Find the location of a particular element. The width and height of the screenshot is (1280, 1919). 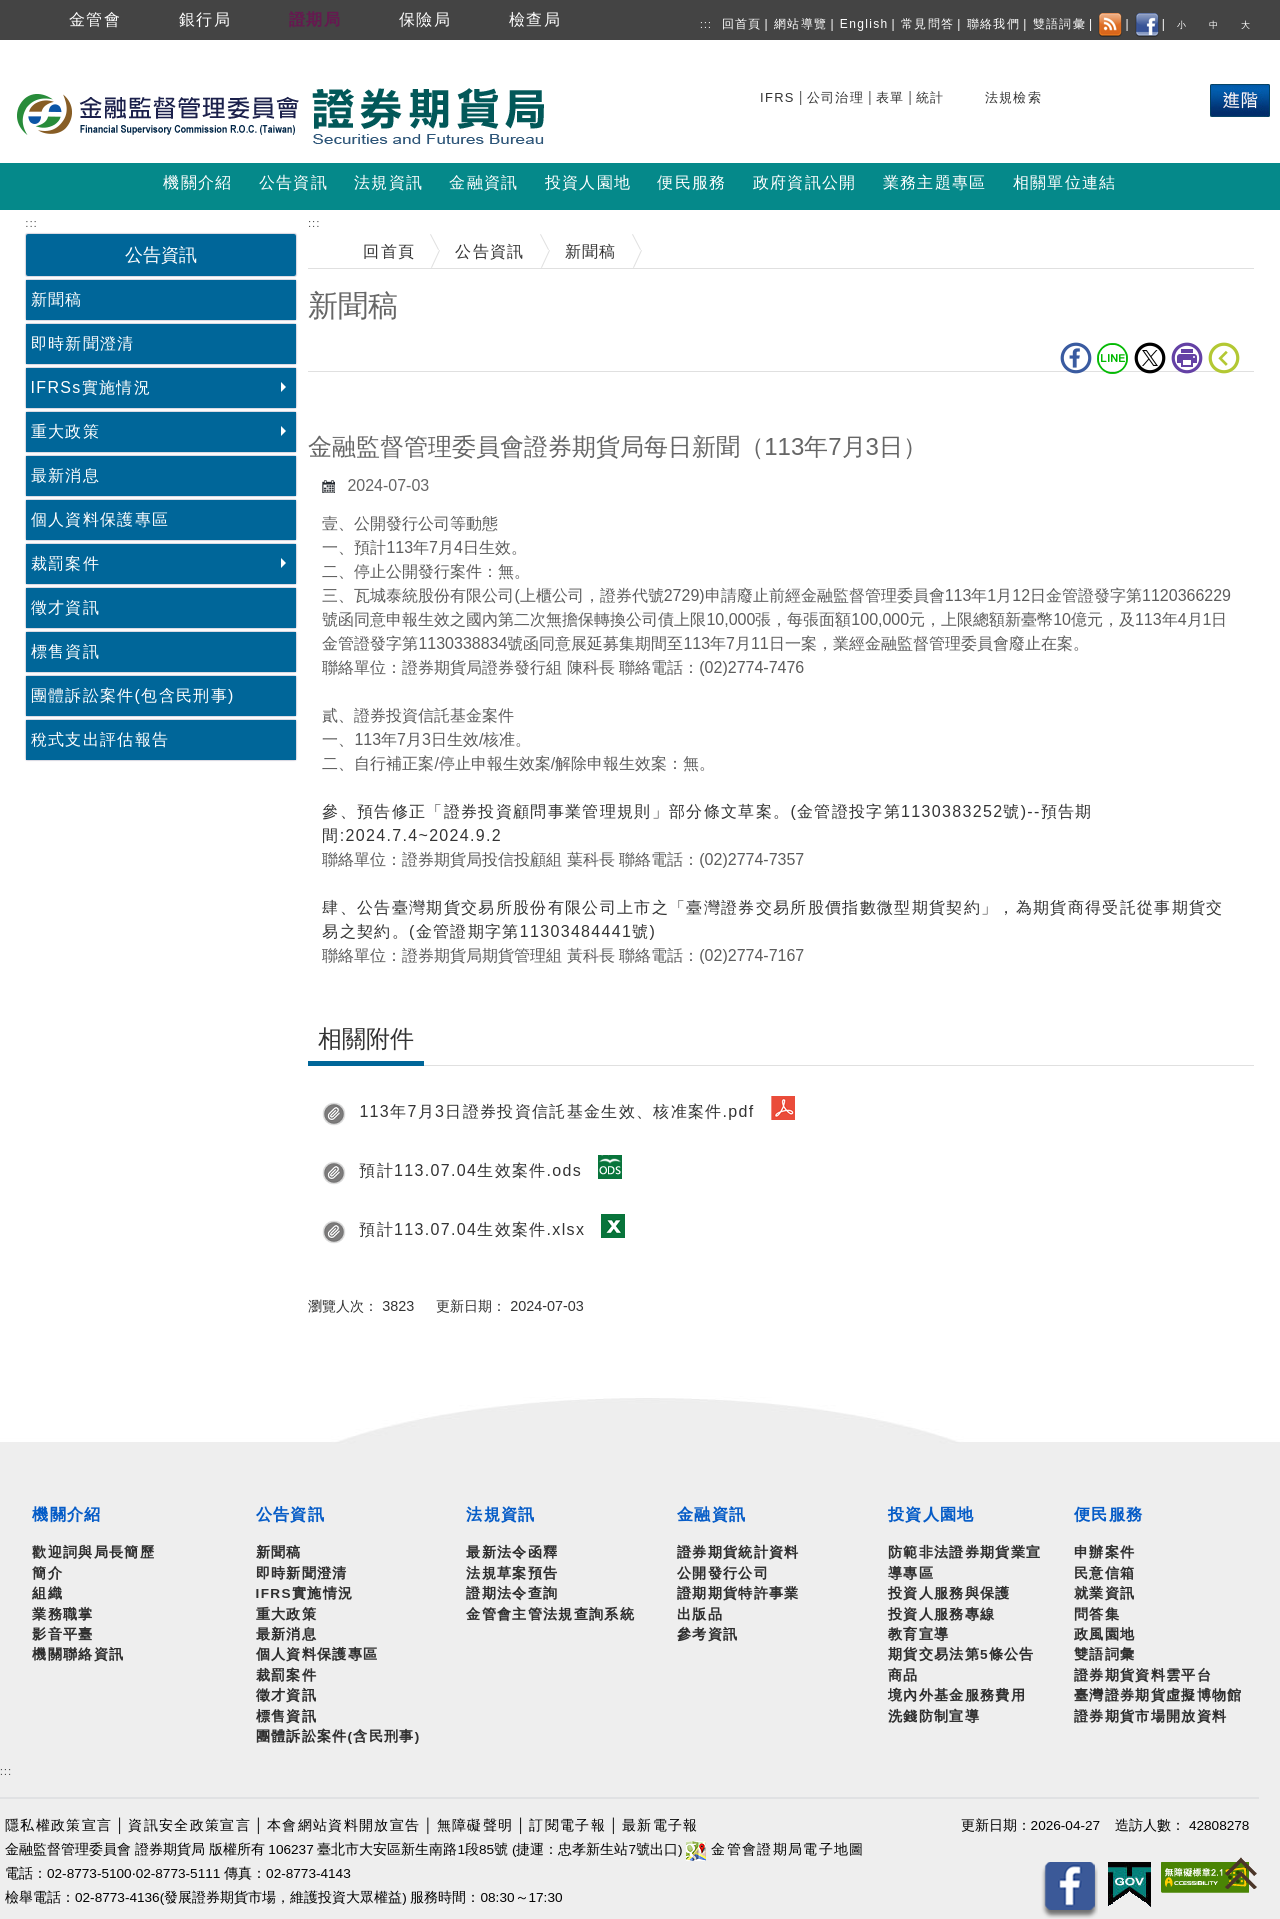

fb is located at coordinates (1076, 358).